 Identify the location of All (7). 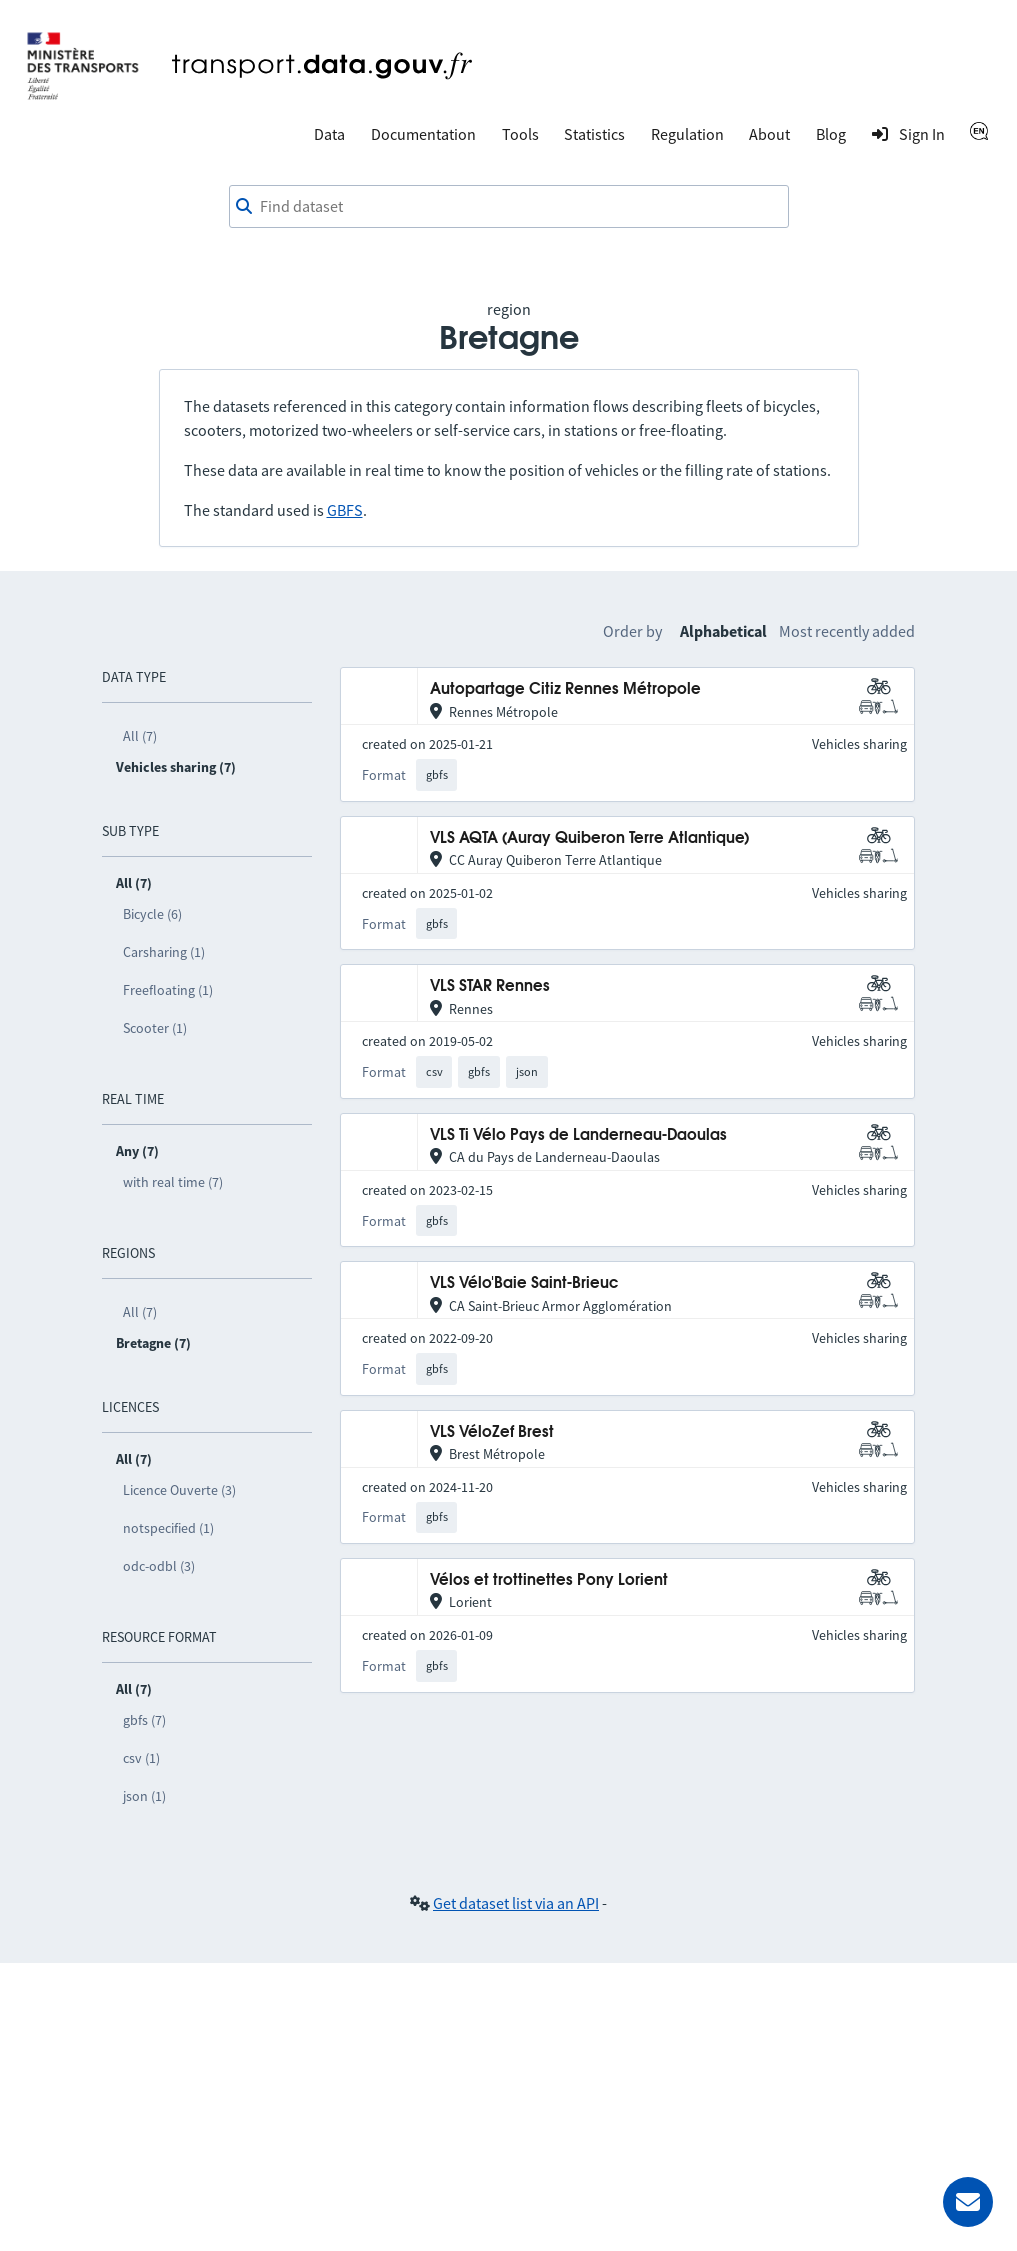
(140, 736).